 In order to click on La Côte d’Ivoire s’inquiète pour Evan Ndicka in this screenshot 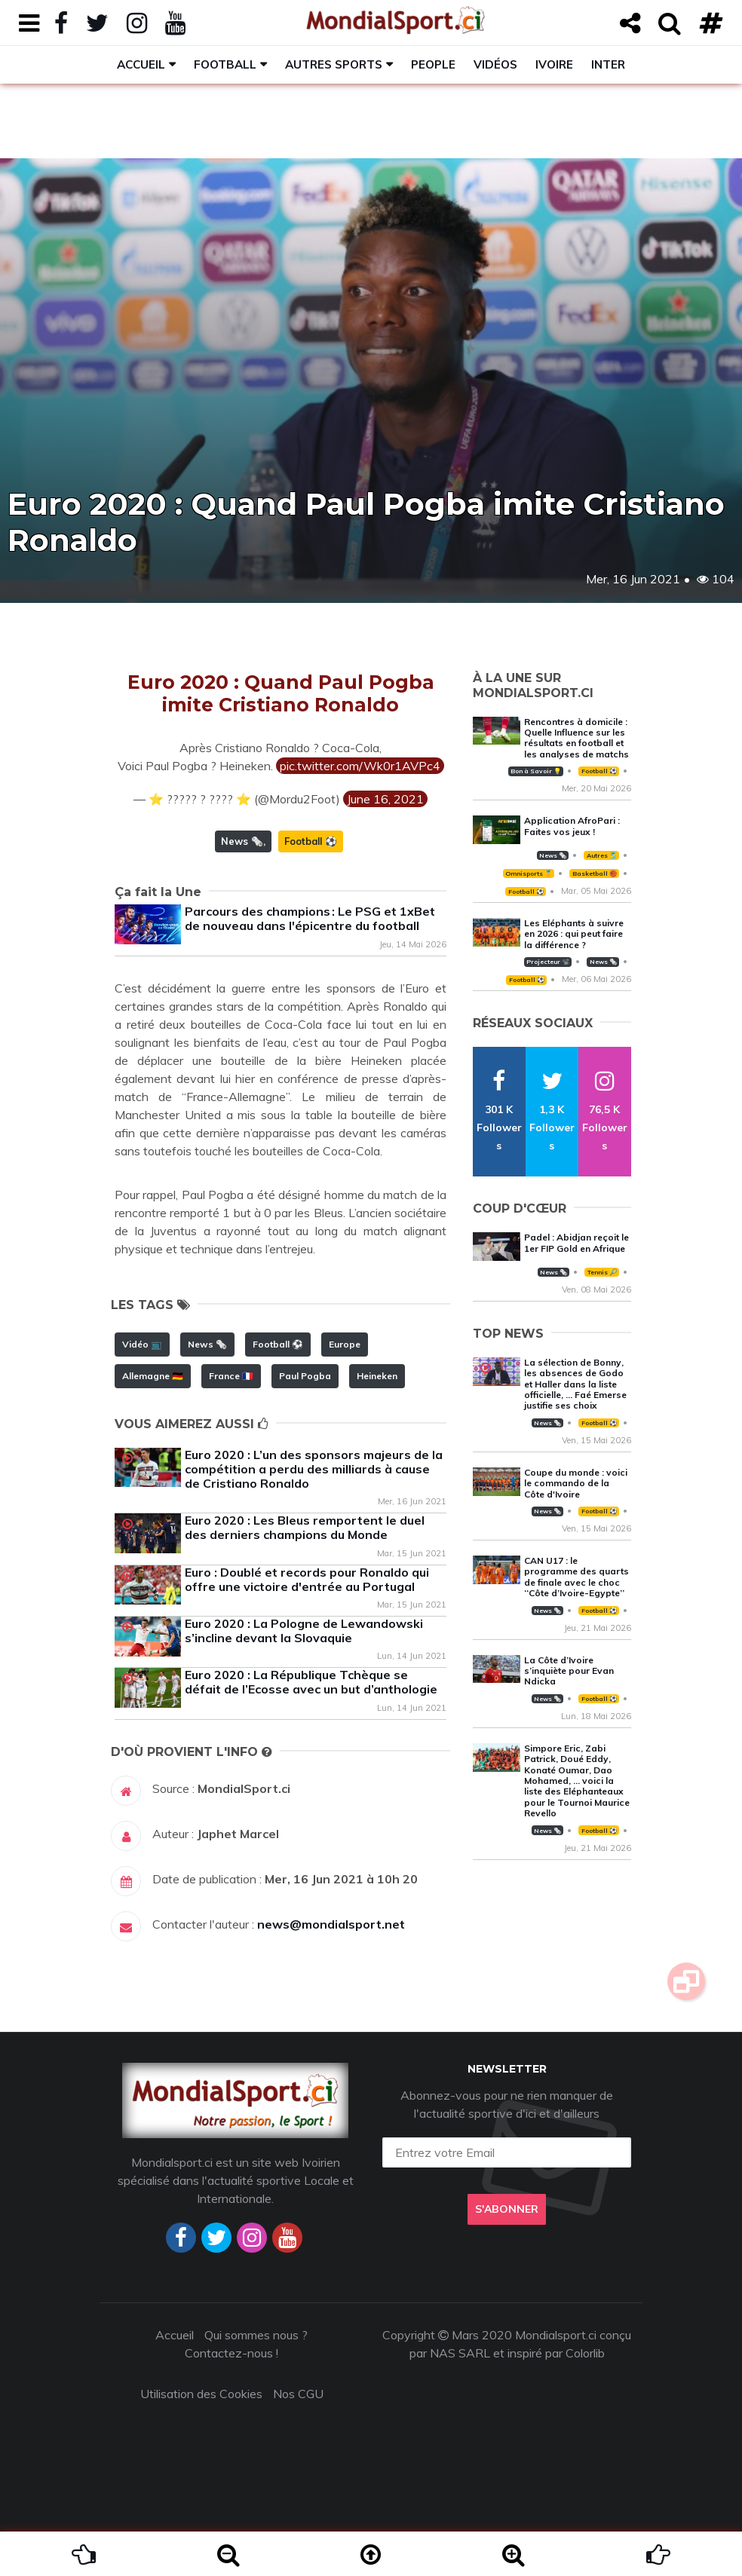, I will do `click(569, 1670)`.